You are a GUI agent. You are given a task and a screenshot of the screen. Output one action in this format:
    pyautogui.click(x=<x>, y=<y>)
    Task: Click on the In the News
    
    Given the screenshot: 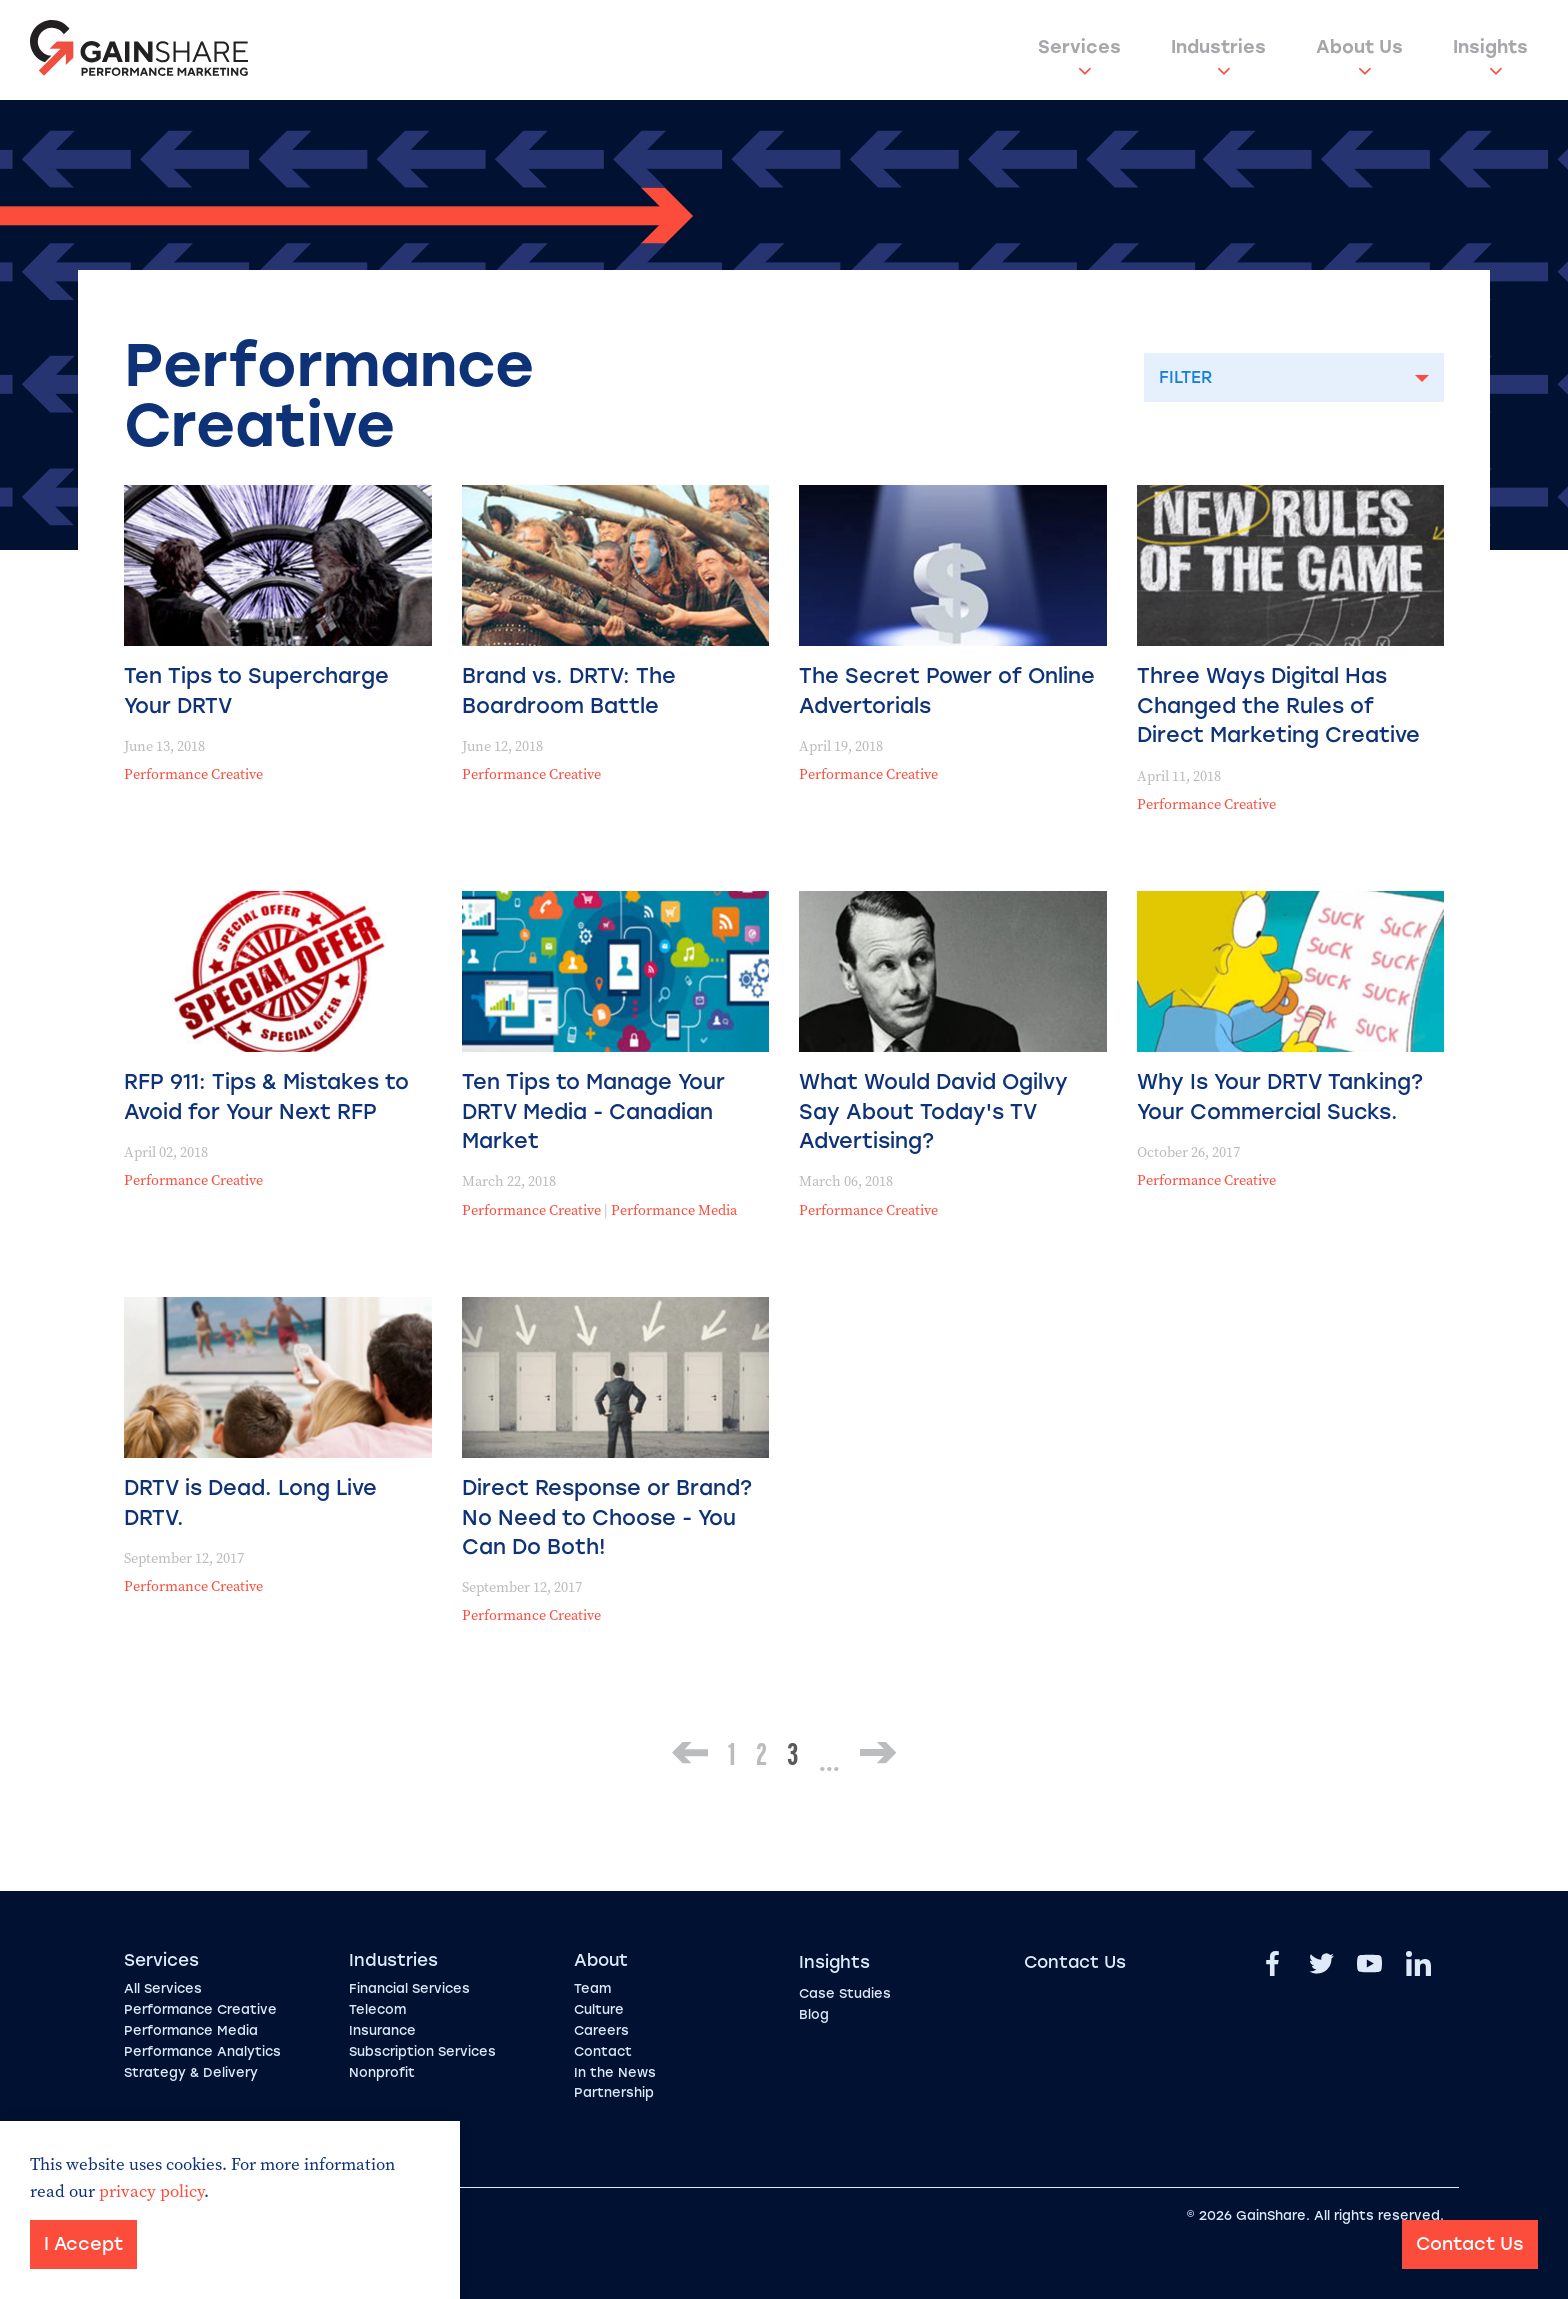 What is the action you would take?
    pyautogui.click(x=615, y=2072)
    